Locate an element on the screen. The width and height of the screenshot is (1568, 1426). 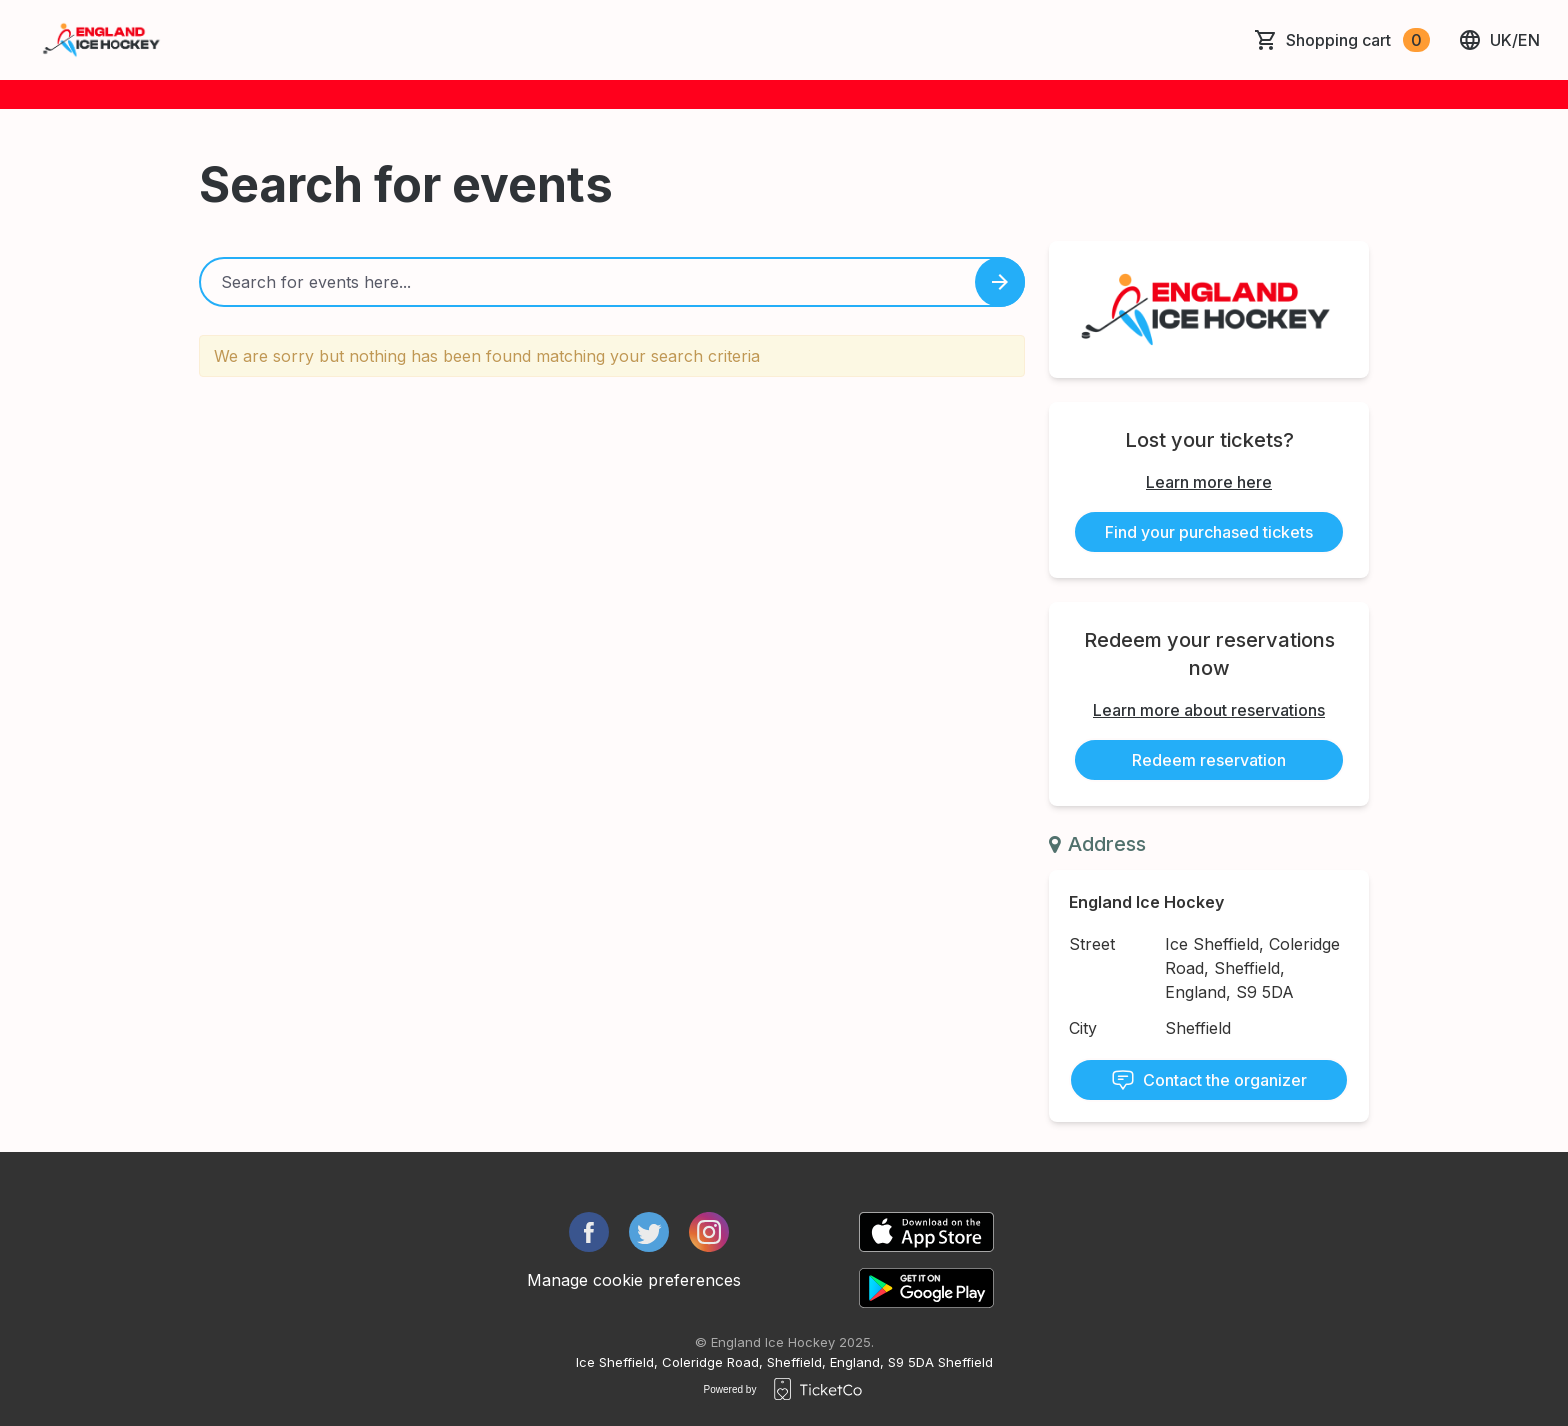
[Home events search field] is located at coordinates (612, 282).